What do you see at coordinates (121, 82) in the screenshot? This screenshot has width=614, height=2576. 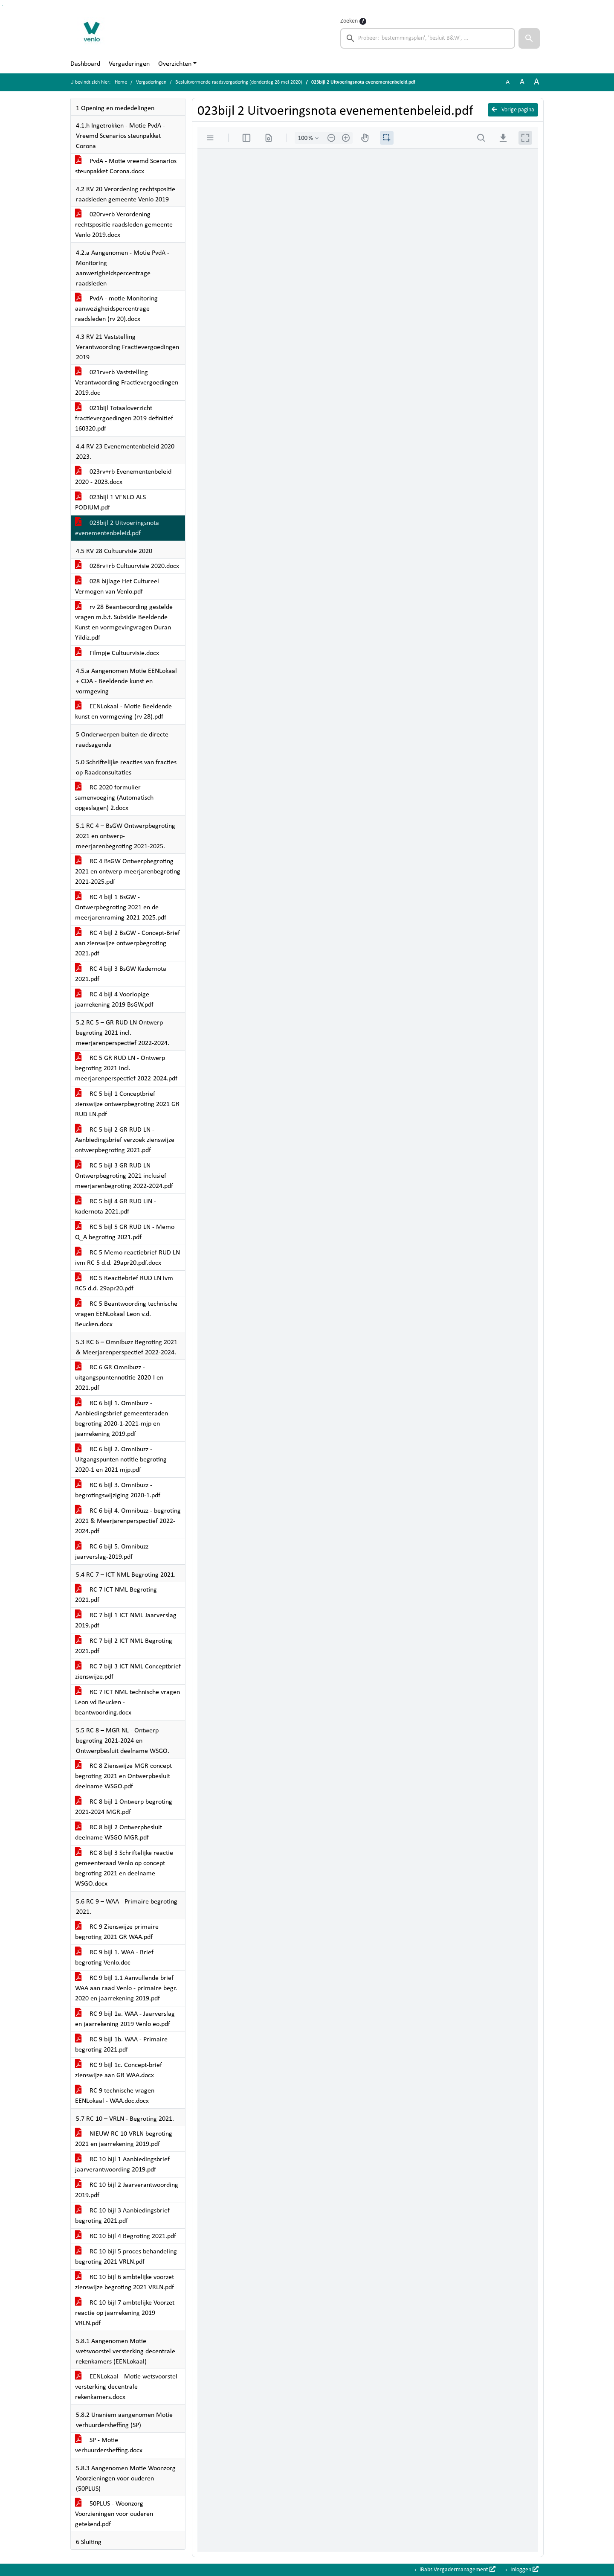 I see `Home` at bounding box center [121, 82].